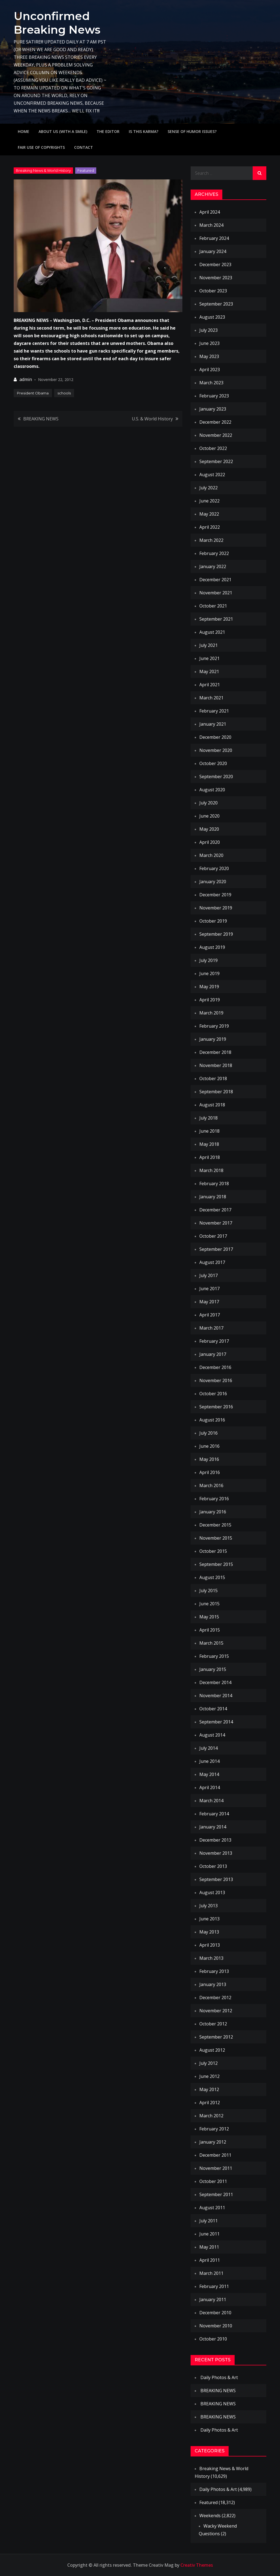  Describe the element at coordinates (64, 393) in the screenshot. I see `schools` at that location.